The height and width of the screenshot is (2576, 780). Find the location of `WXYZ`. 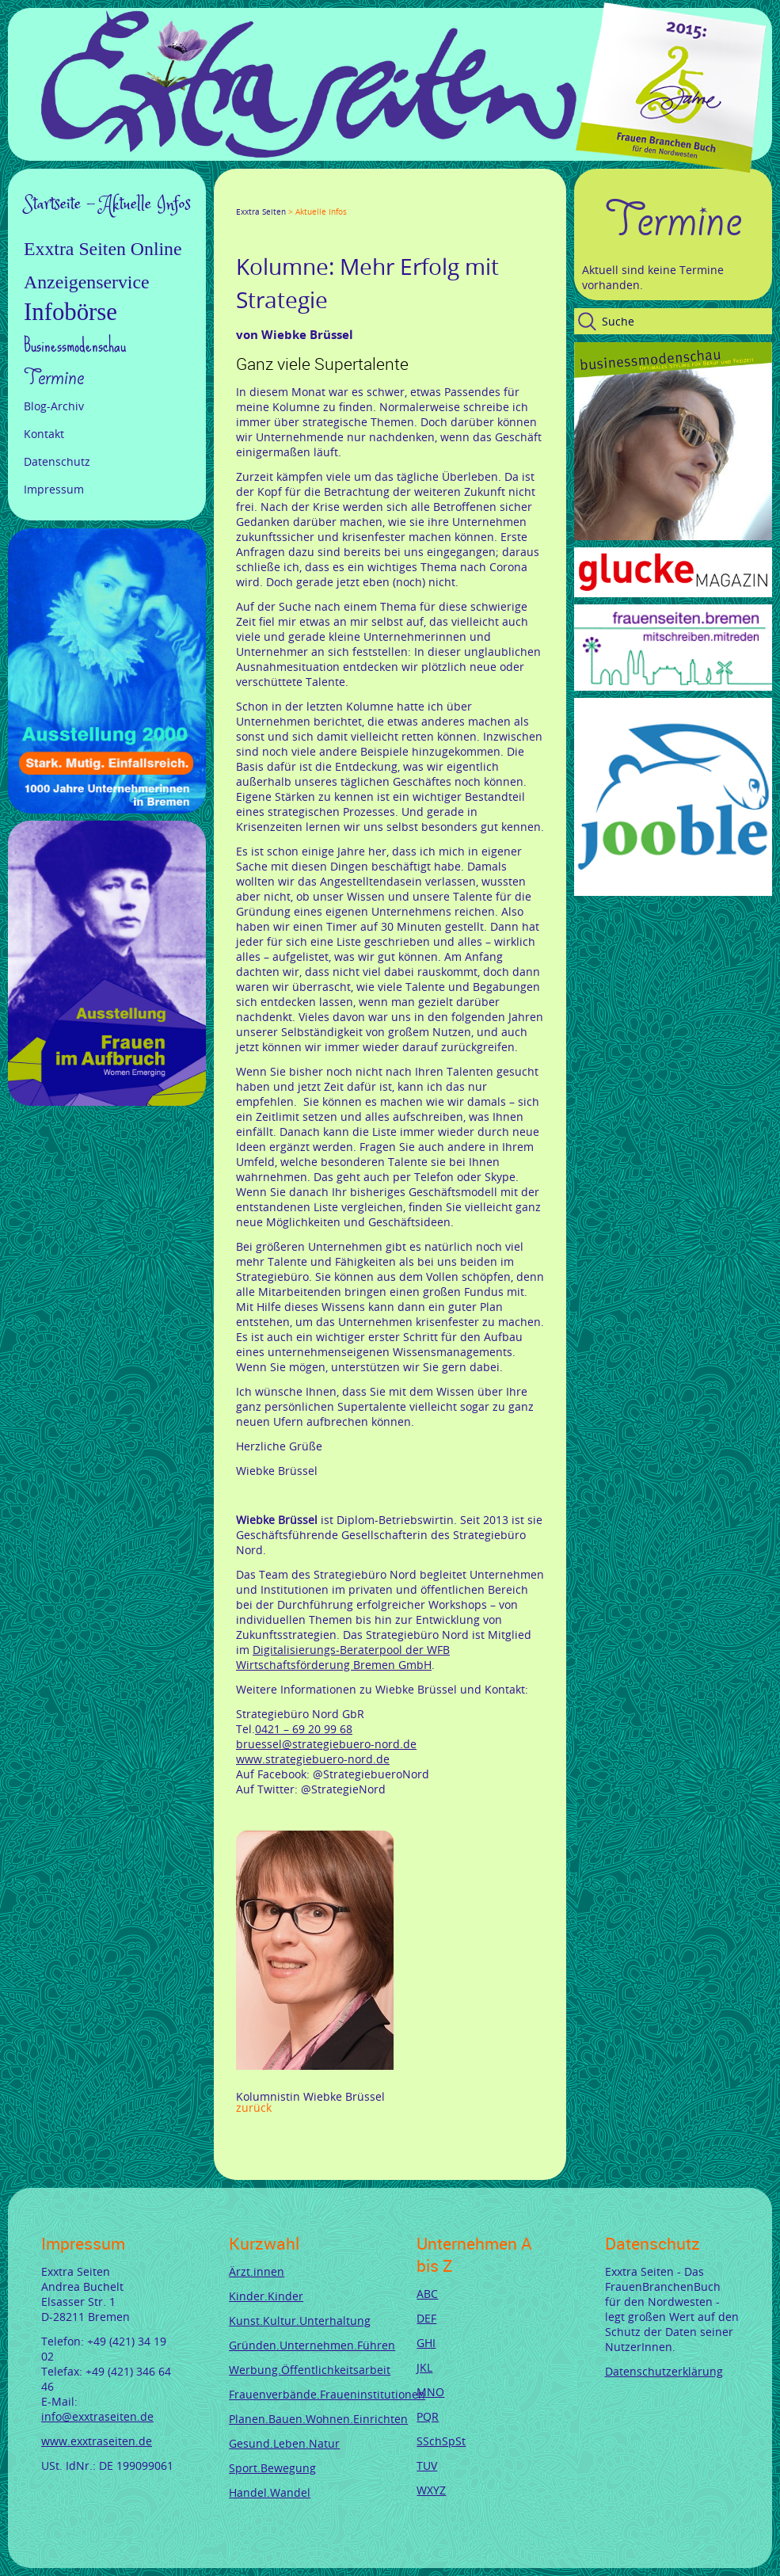

WXYZ is located at coordinates (431, 2490).